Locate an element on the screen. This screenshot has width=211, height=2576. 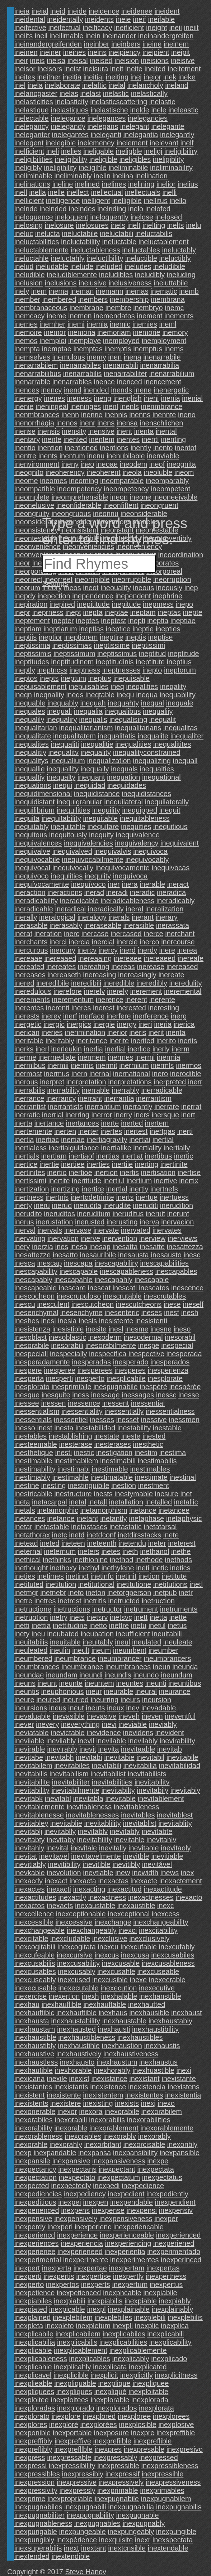
inexact is located at coordinates (56, 1881).